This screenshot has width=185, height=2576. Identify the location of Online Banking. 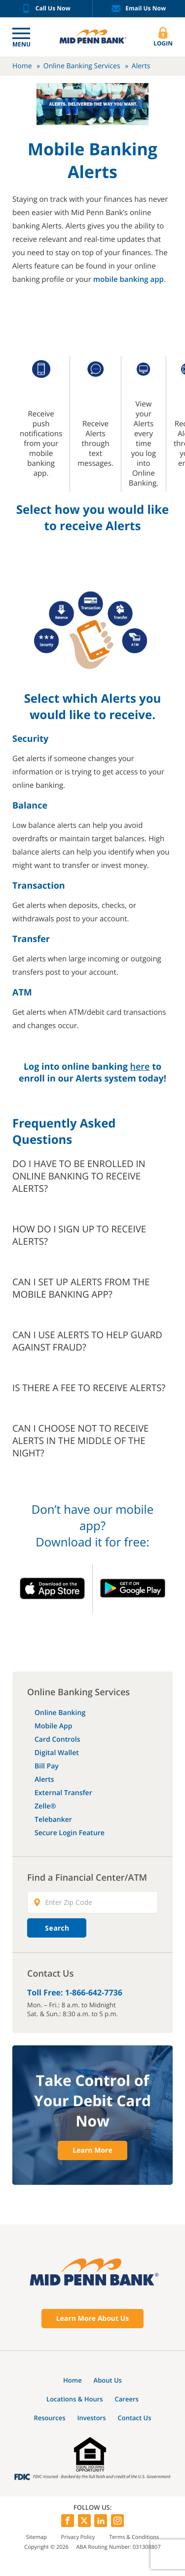
(60, 1712).